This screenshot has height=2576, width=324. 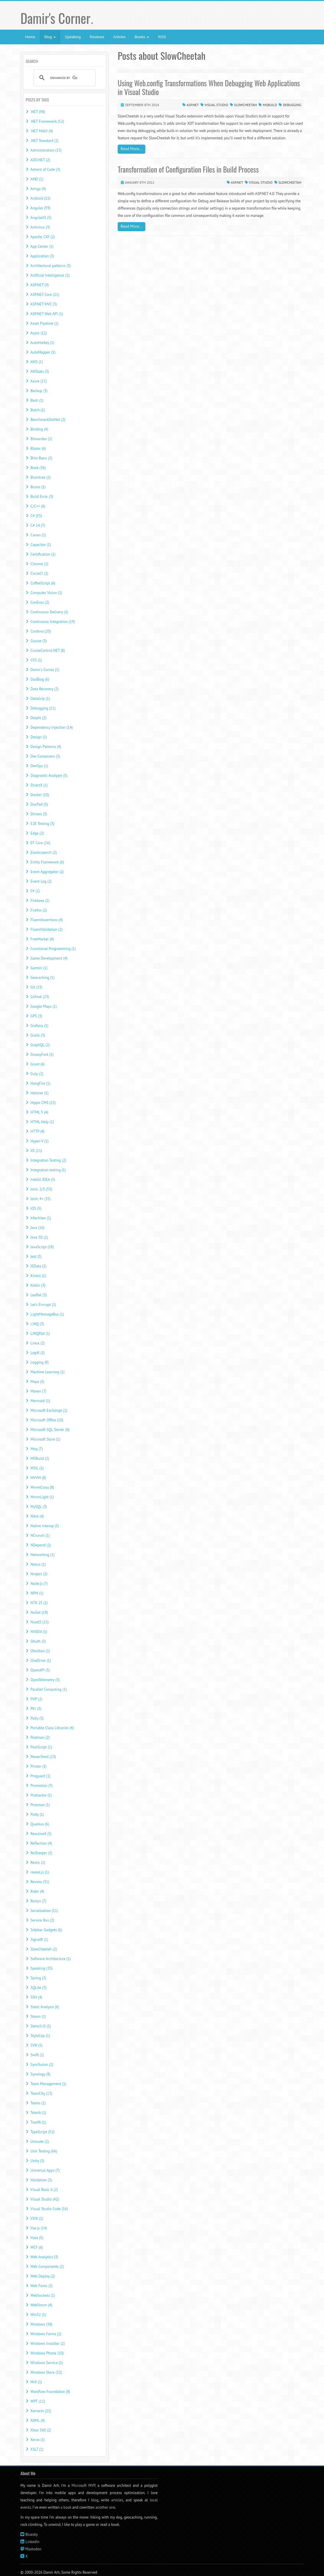 What do you see at coordinates (42, 1246) in the screenshot?
I see `JavaScript (28)` at bounding box center [42, 1246].